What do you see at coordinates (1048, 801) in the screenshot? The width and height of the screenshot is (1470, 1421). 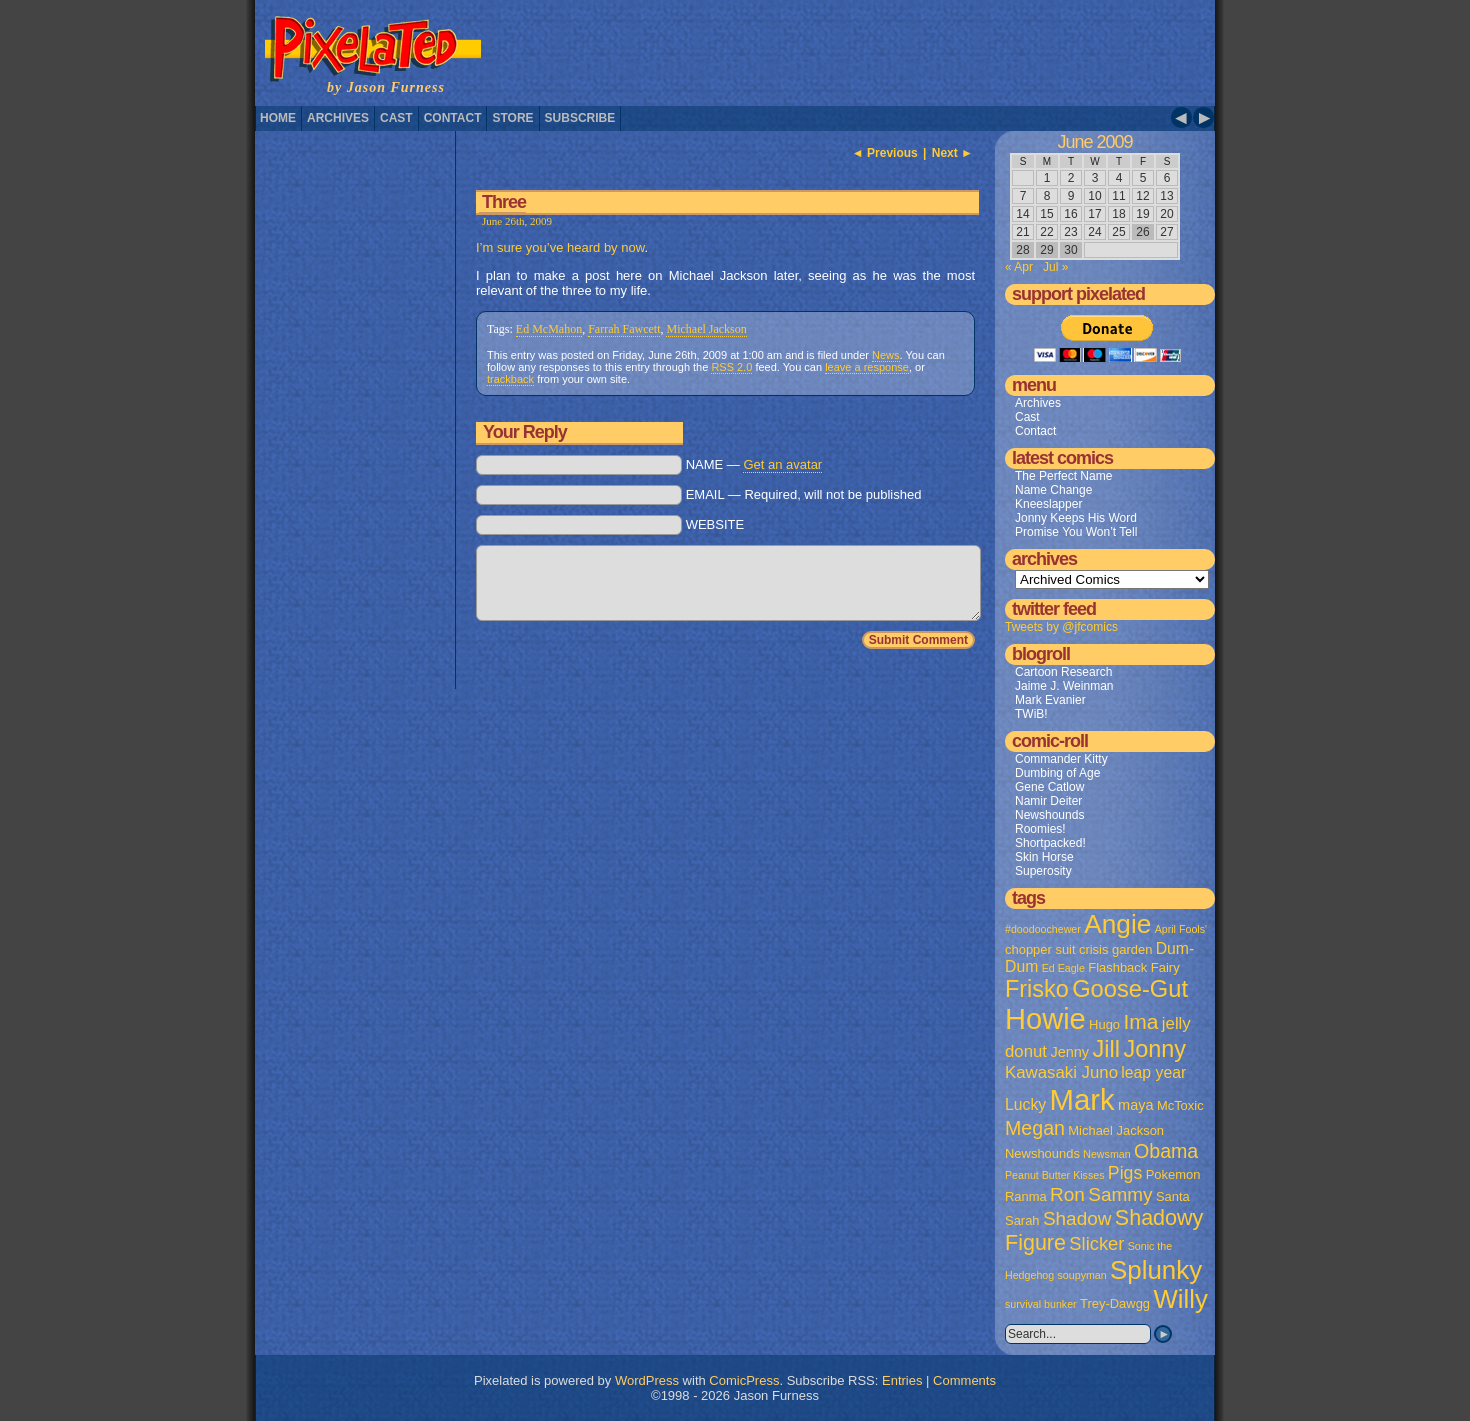 I see `Namir Deiter` at bounding box center [1048, 801].